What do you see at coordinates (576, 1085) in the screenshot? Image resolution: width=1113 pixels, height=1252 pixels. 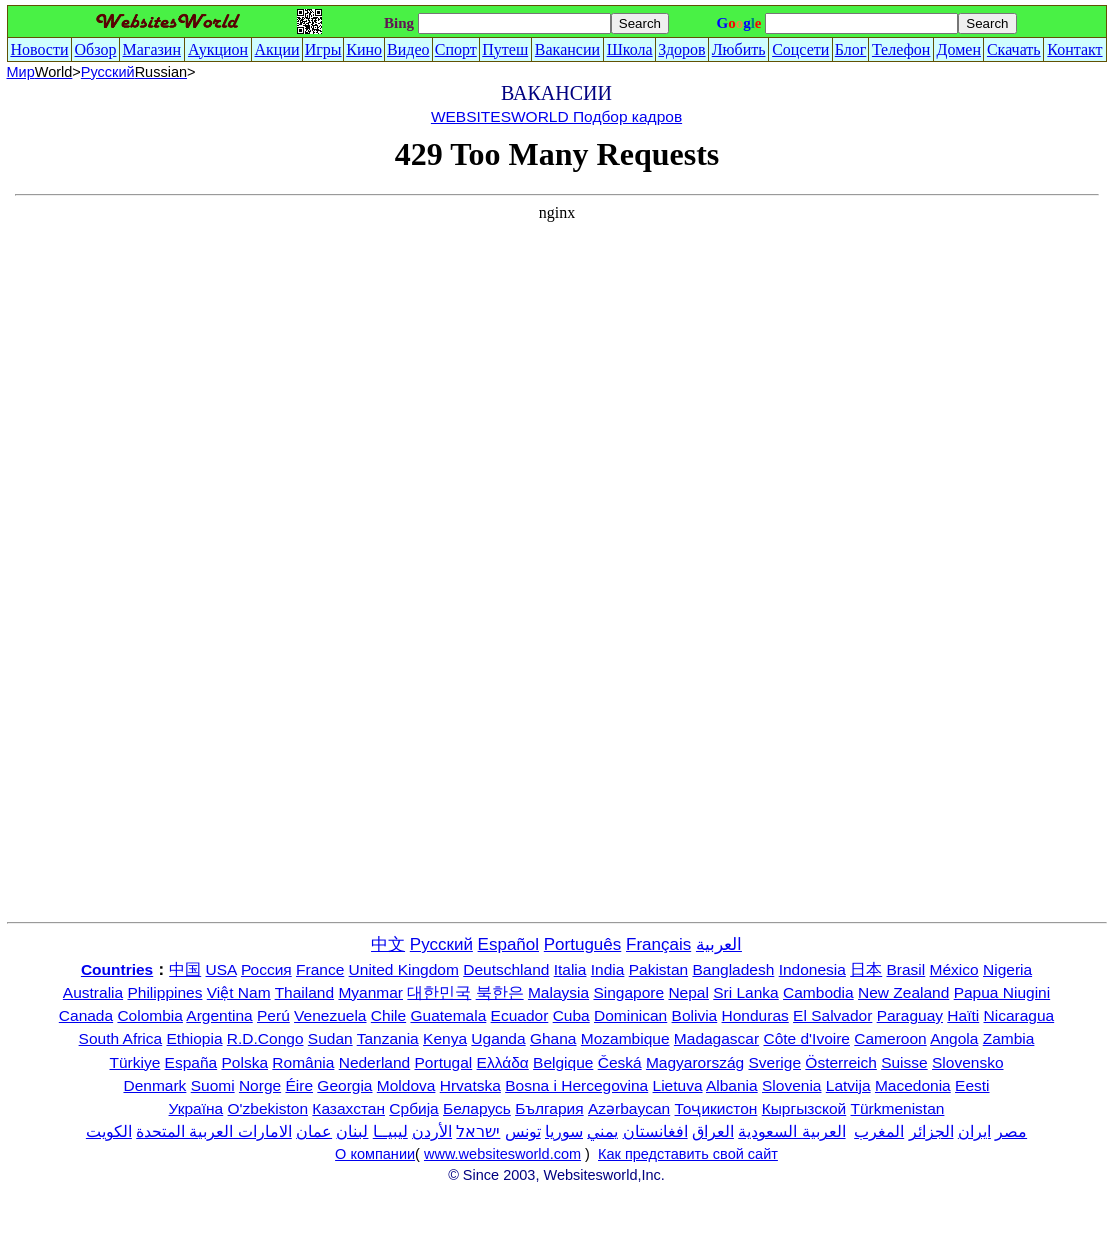 I see `Bosna i Hercegovina` at bounding box center [576, 1085].